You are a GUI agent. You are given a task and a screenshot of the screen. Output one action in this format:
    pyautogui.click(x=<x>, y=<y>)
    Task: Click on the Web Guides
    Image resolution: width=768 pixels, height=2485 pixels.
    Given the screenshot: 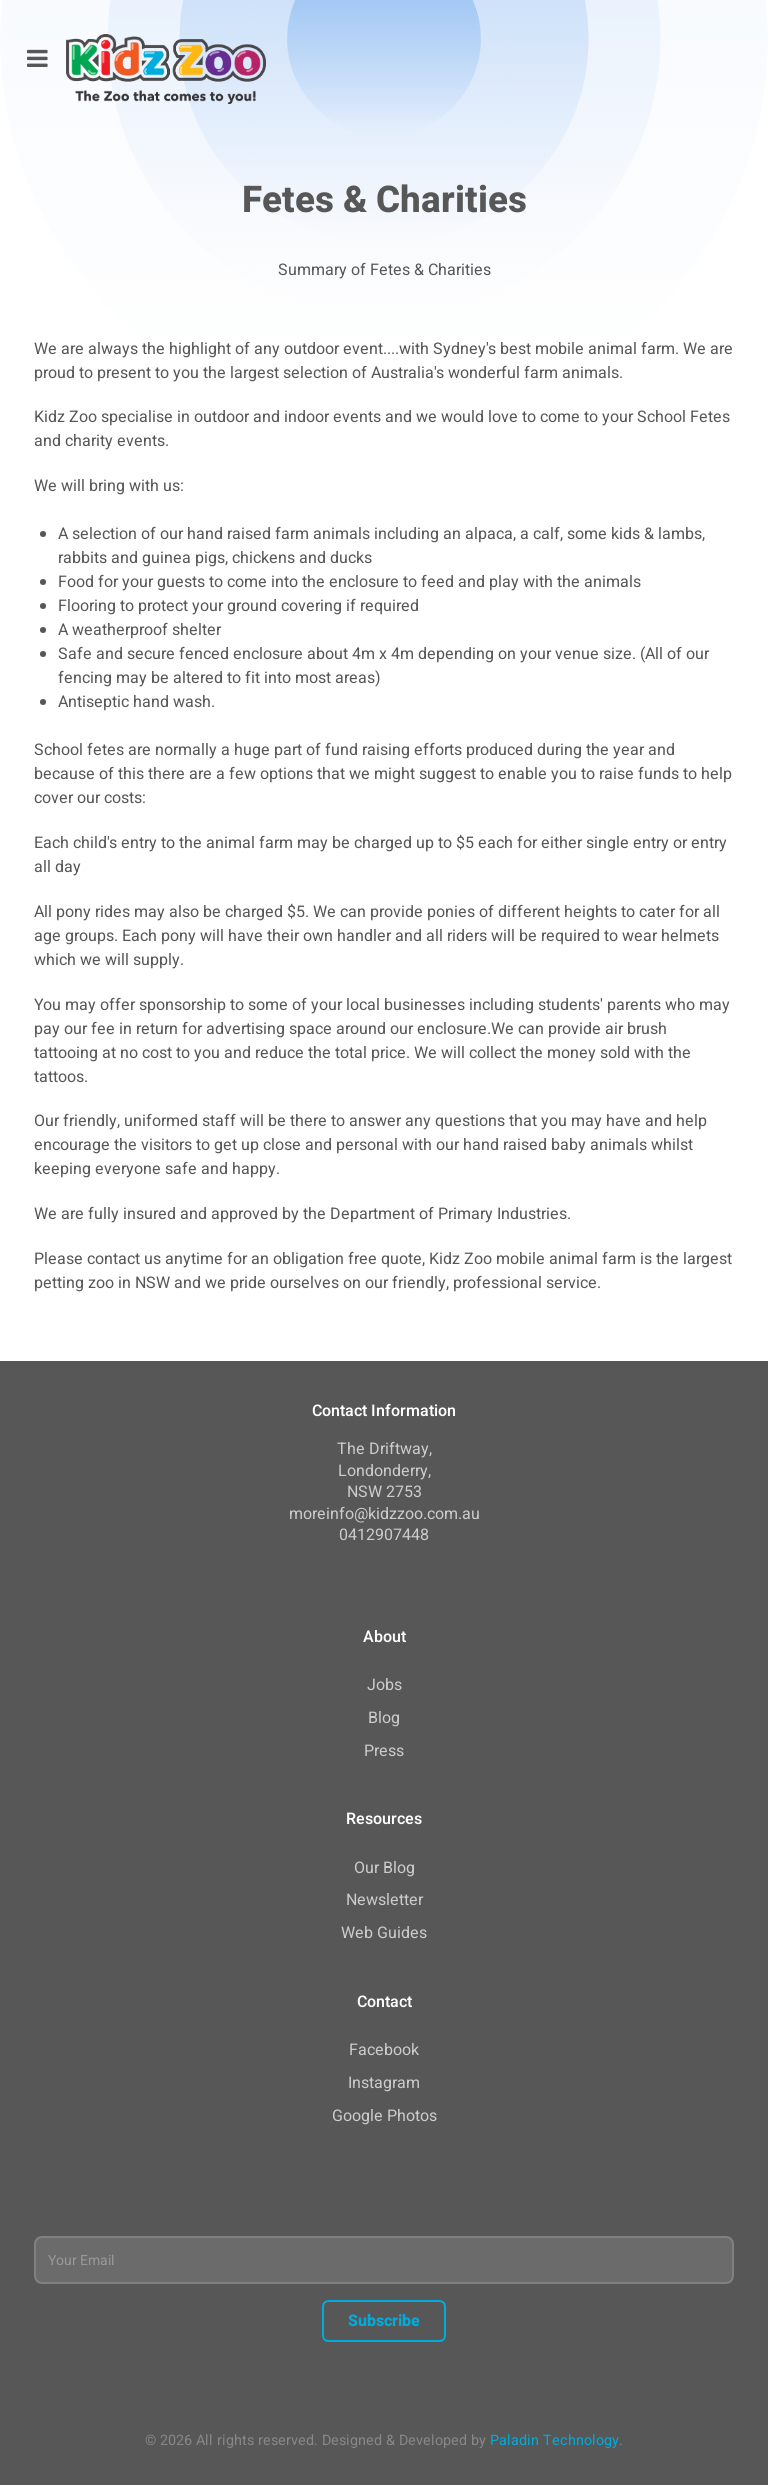 What is the action you would take?
    pyautogui.click(x=384, y=1933)
    